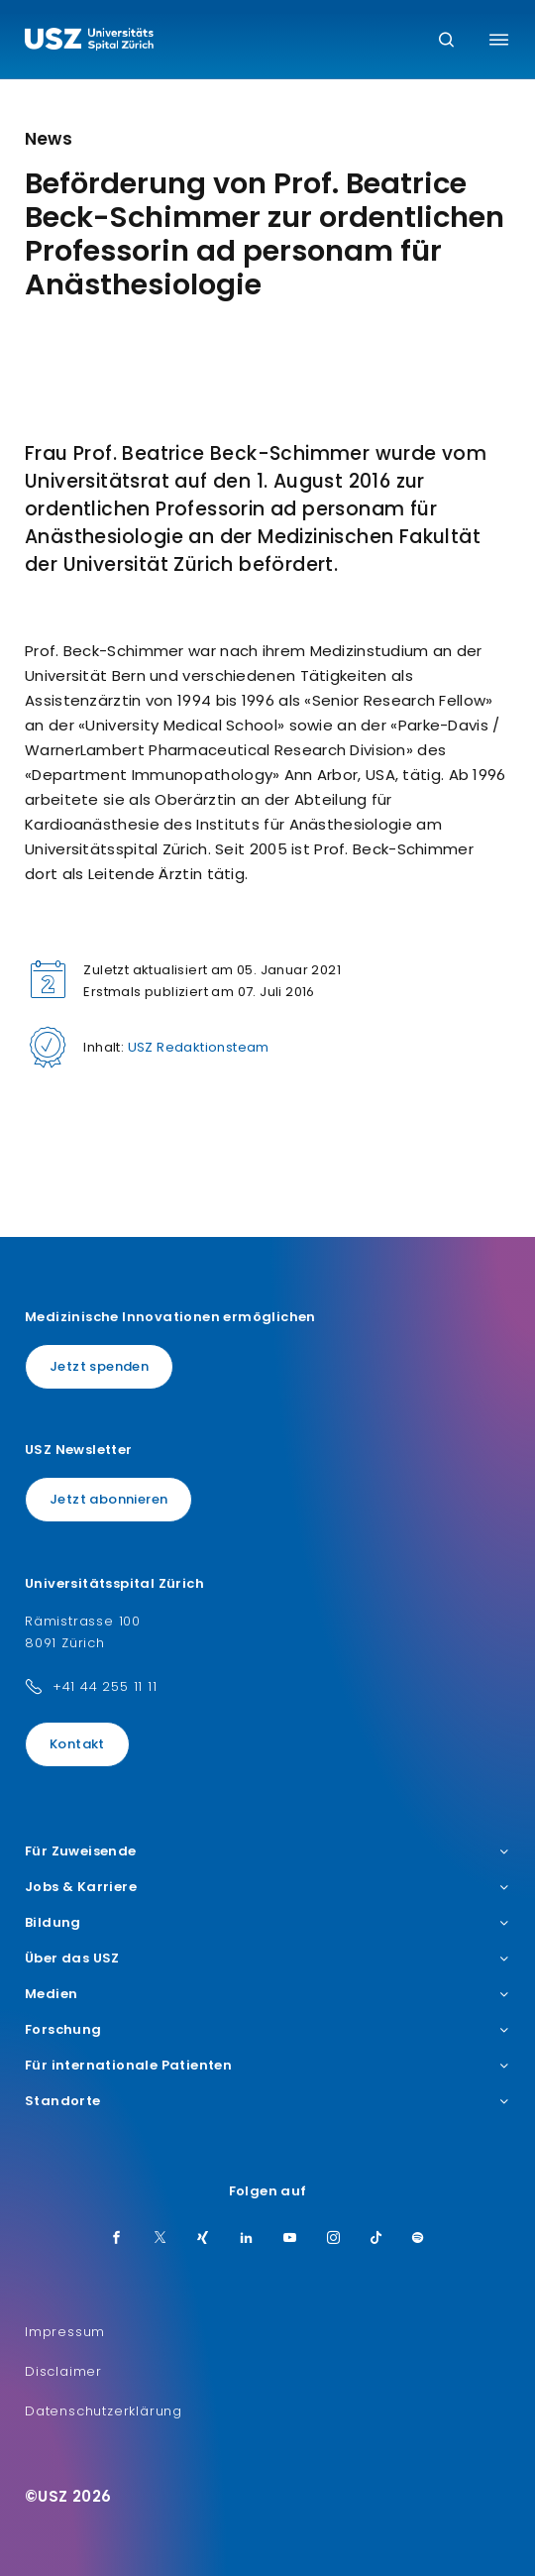 The image size is (535, 2576). What do you see at coordinates (247, 2239) in the screenshot?
I see `[LinkedIn]` at bounding box center [247, 2239].